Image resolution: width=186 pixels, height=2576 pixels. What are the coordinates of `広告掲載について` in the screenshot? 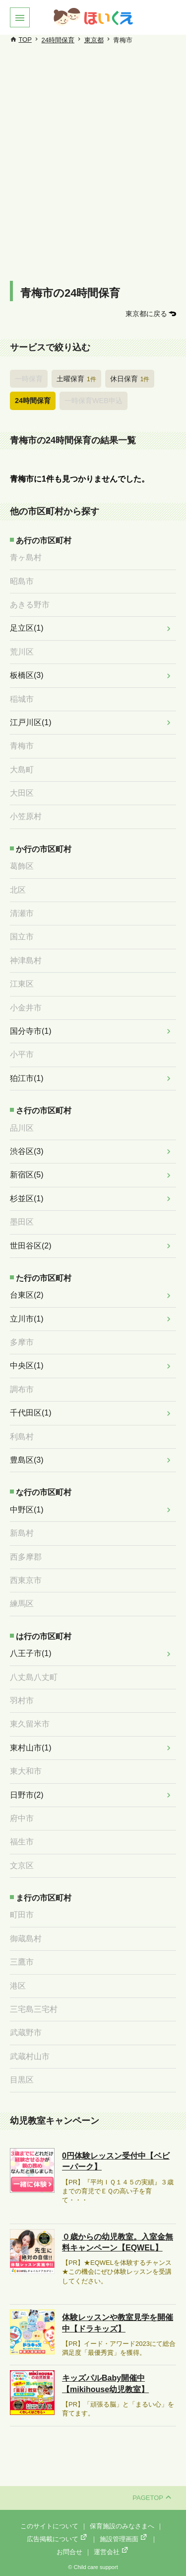 It's located at (57, 2539).